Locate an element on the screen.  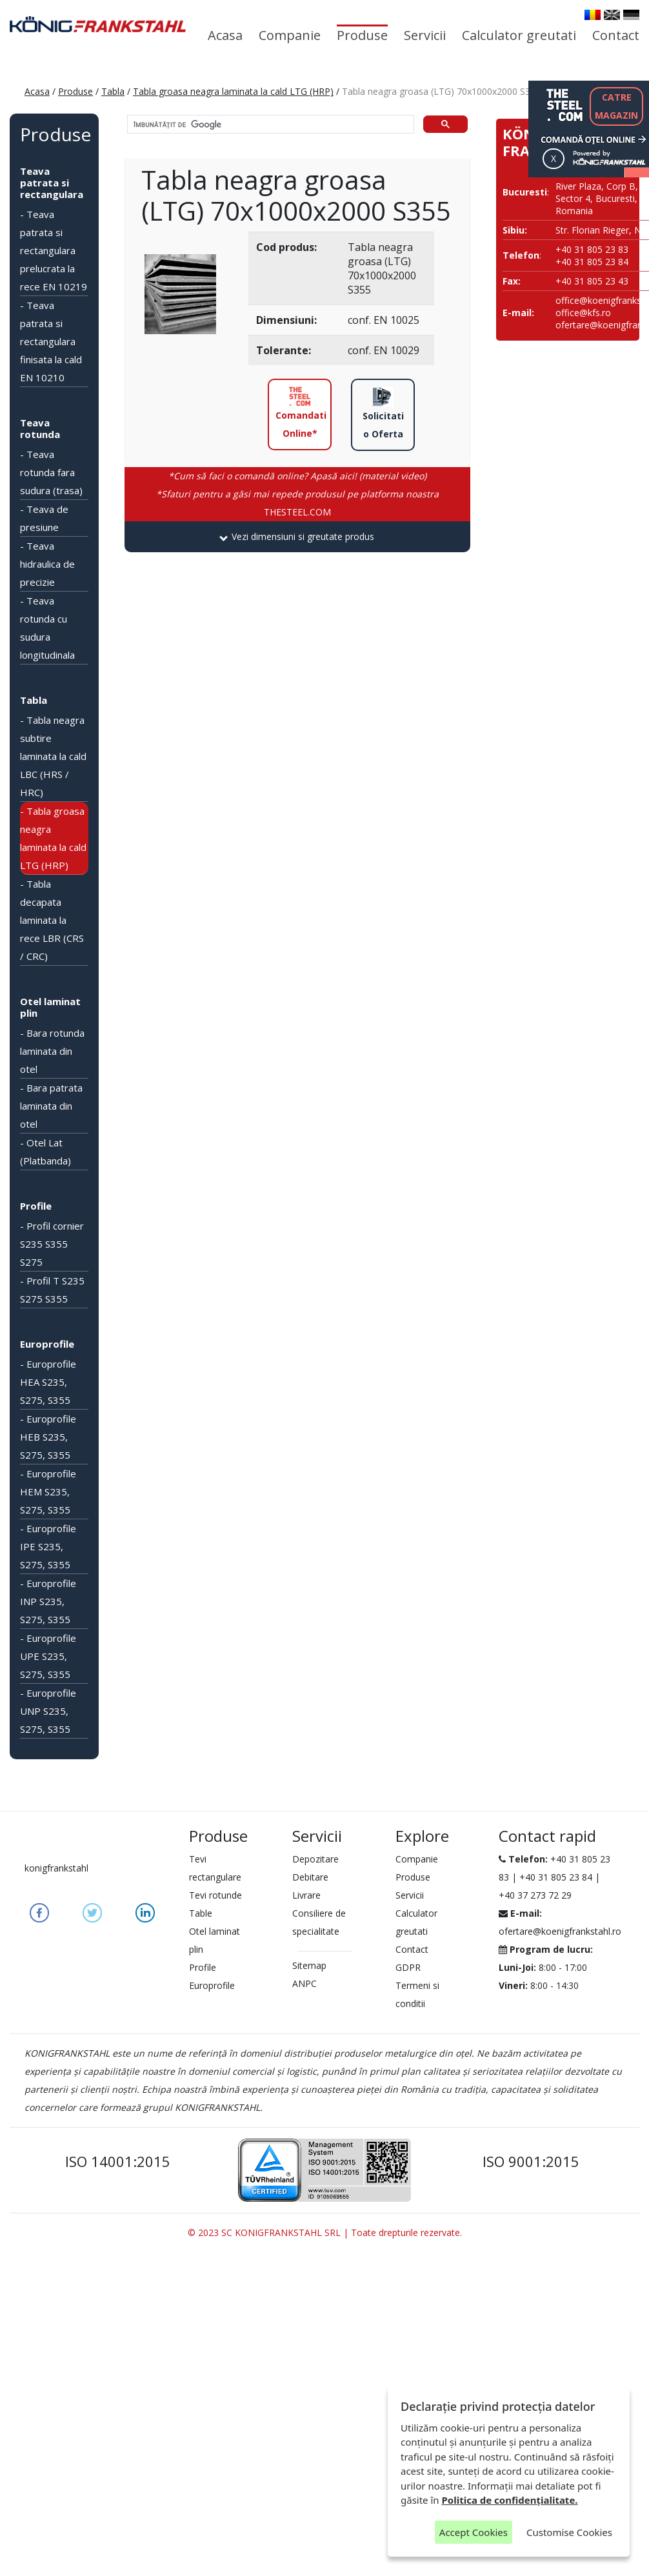
THESTEEL.COM is located at coordinates (297, 503).